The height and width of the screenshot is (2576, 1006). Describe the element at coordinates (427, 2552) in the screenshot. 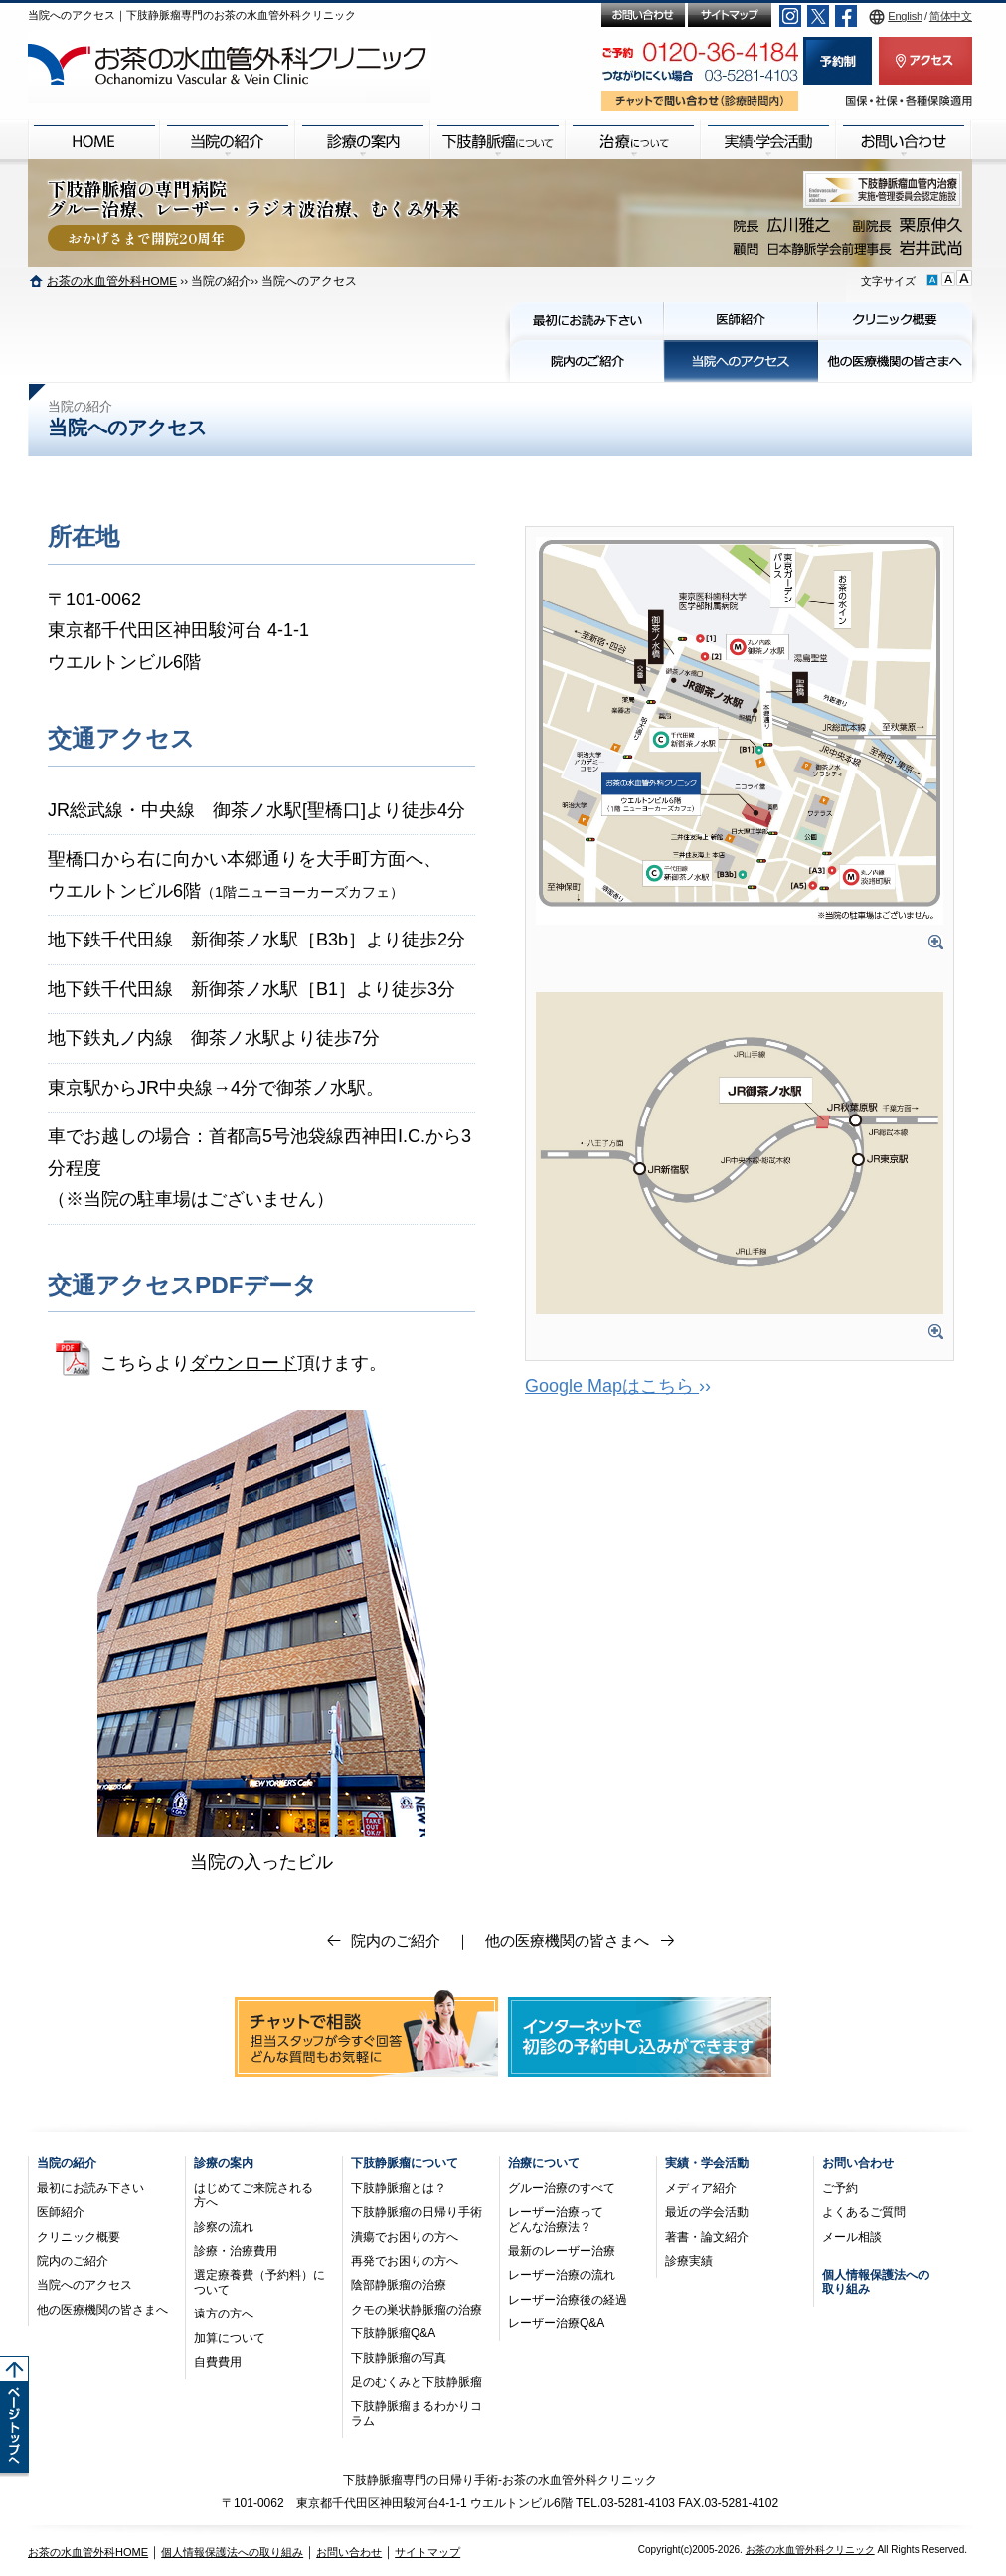

I see `サイトマップ` at that location.